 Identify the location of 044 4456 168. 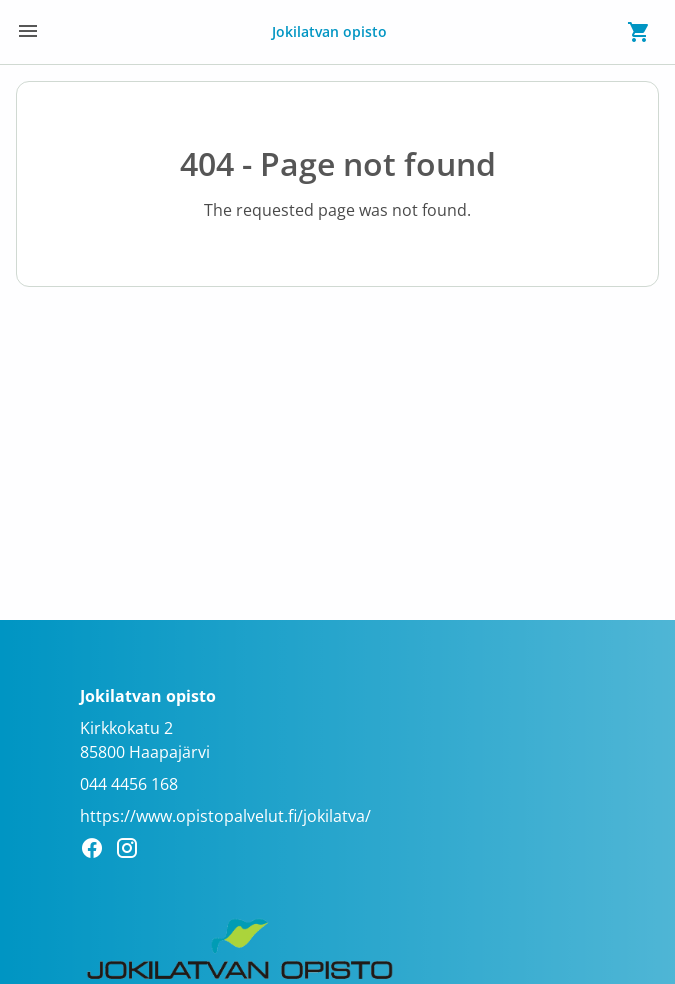
(129, 784).